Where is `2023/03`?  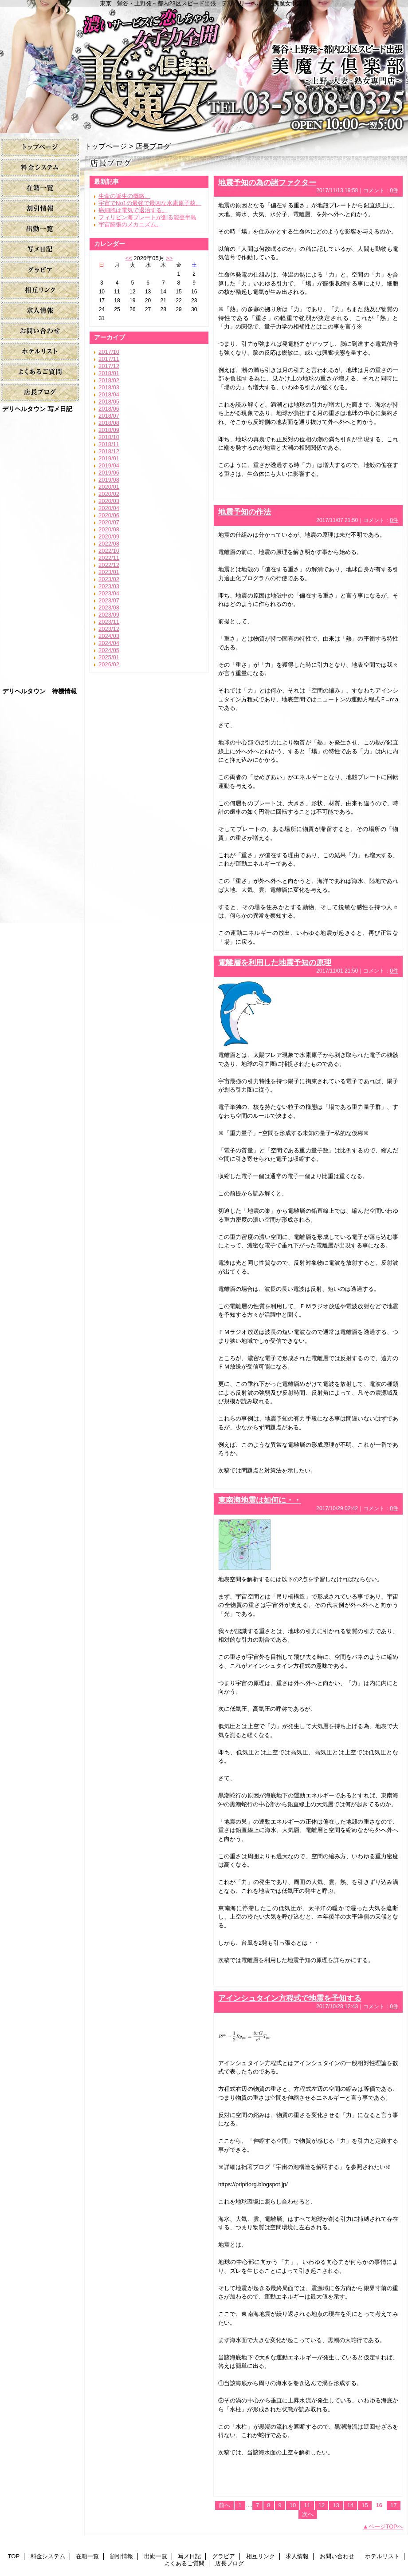
2023/03 is located at coordinates (108, 586).